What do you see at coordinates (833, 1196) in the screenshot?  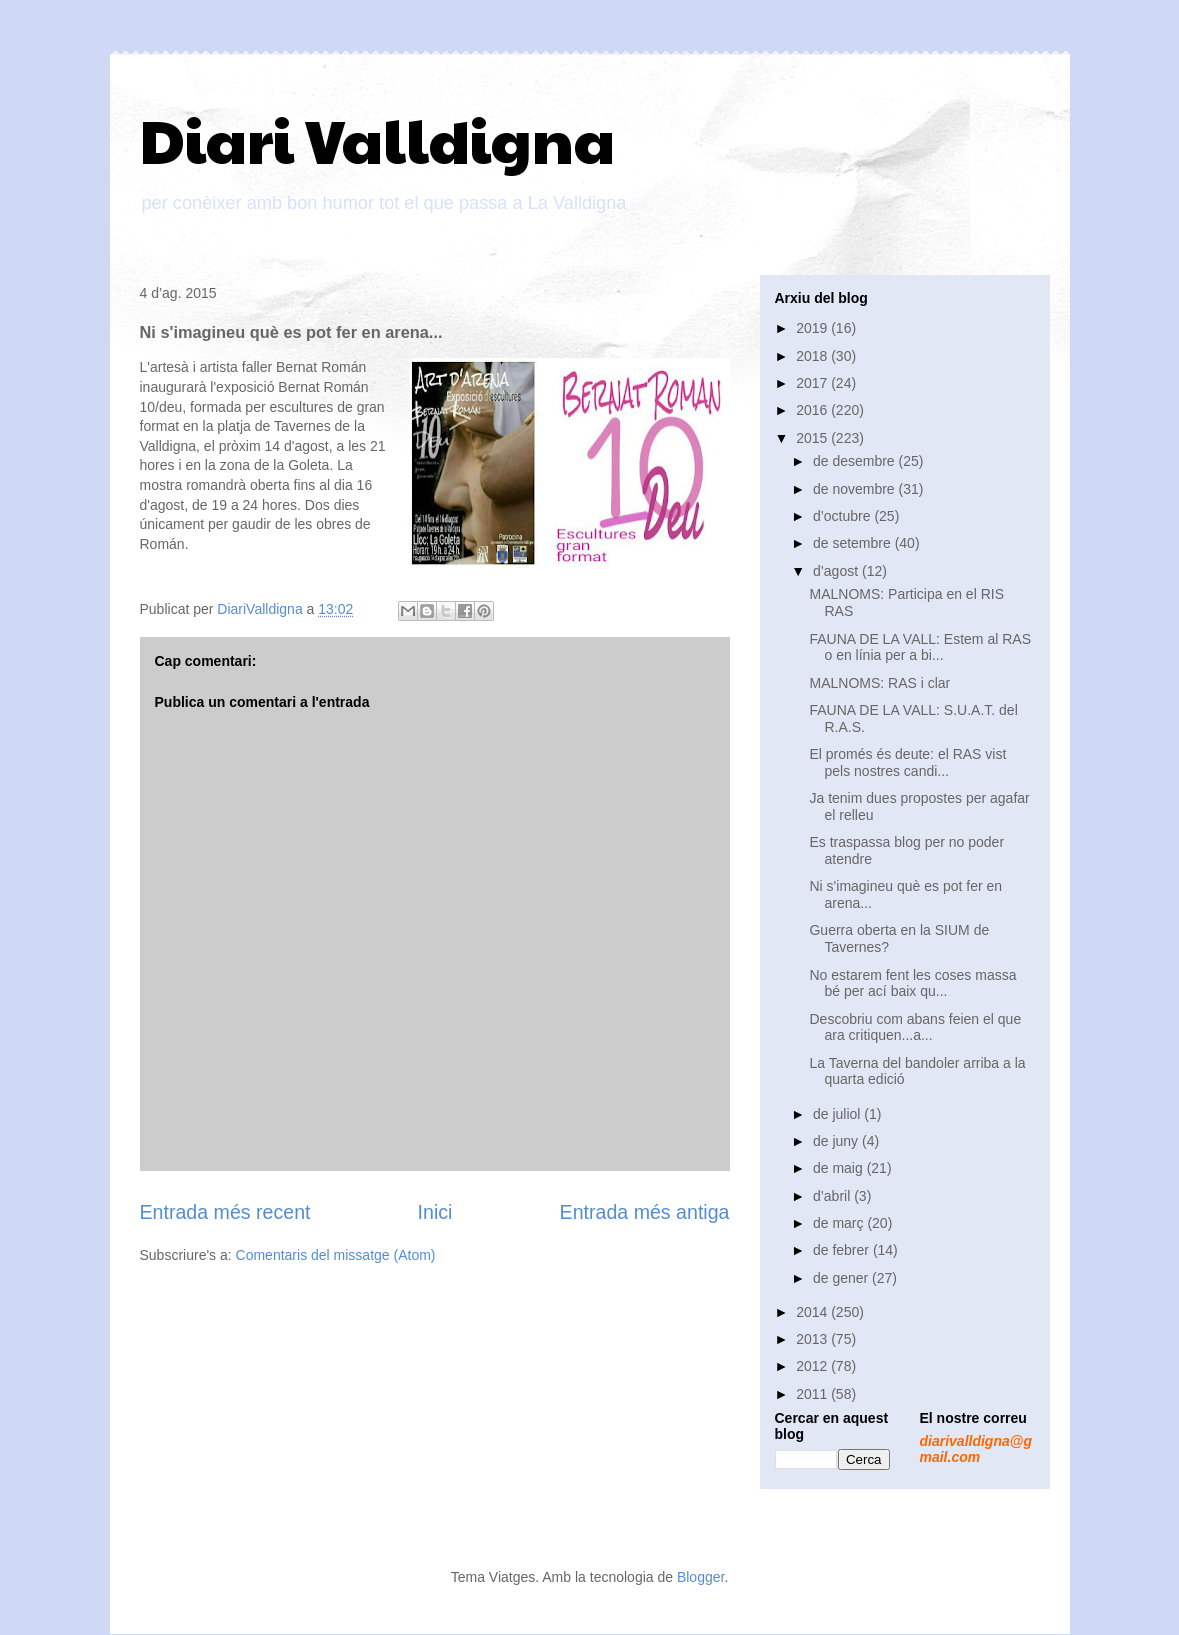 I see `d’abril` at bounding box center [833, 1196].